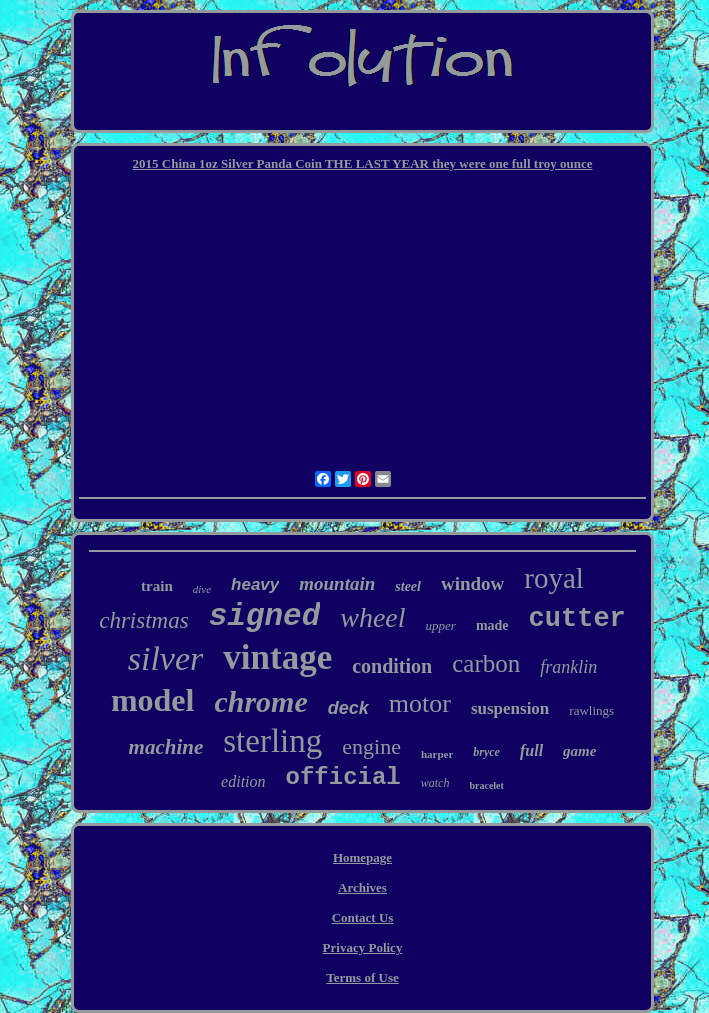  Describe the element at coordinates (143, 620) in the screenshot. I see `christmas` at that location.